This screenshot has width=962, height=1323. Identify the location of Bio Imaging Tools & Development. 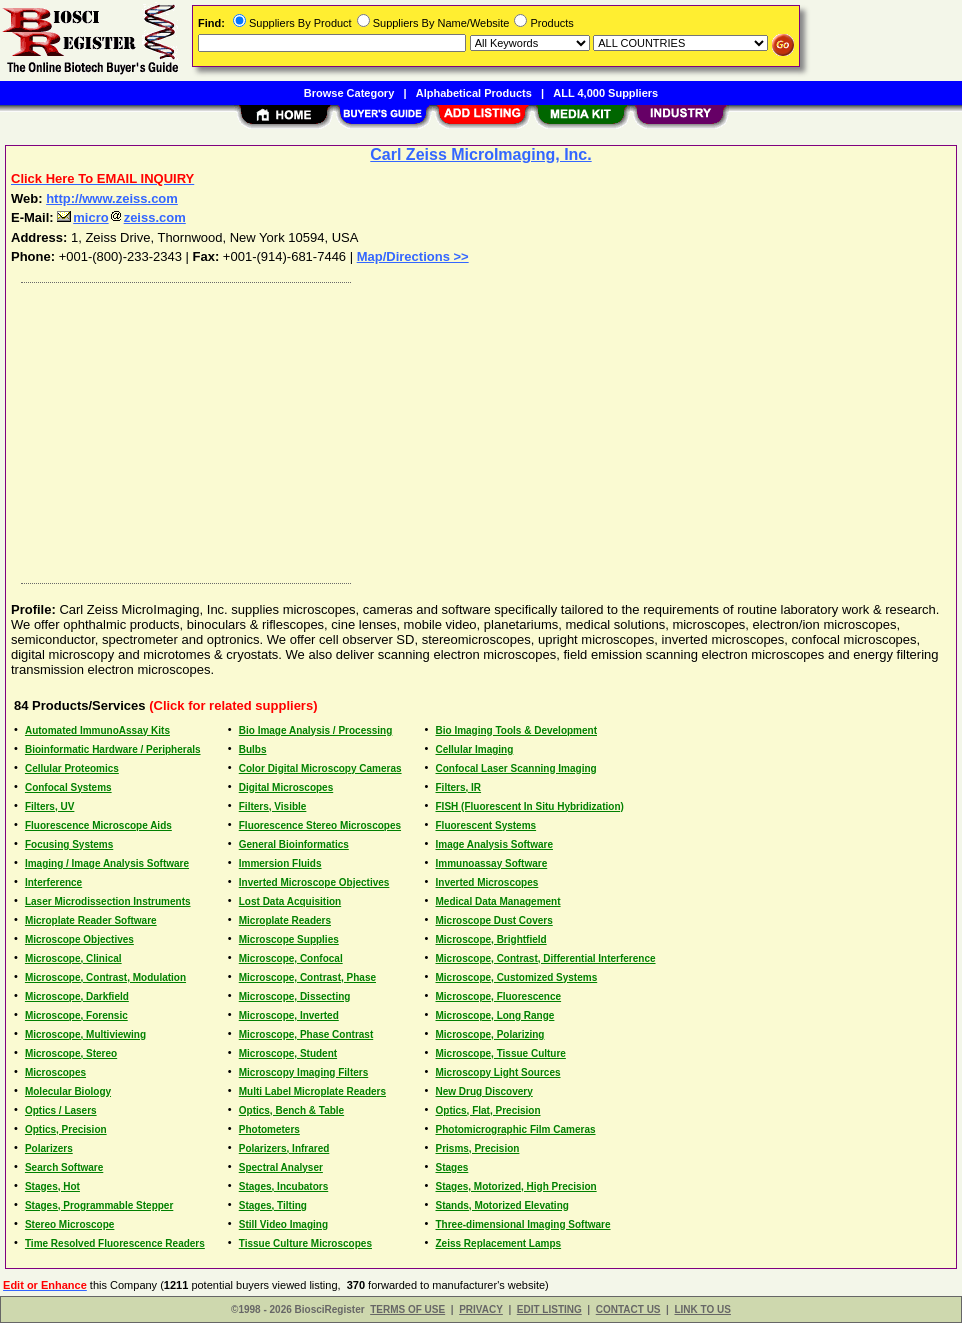
(517, 730).